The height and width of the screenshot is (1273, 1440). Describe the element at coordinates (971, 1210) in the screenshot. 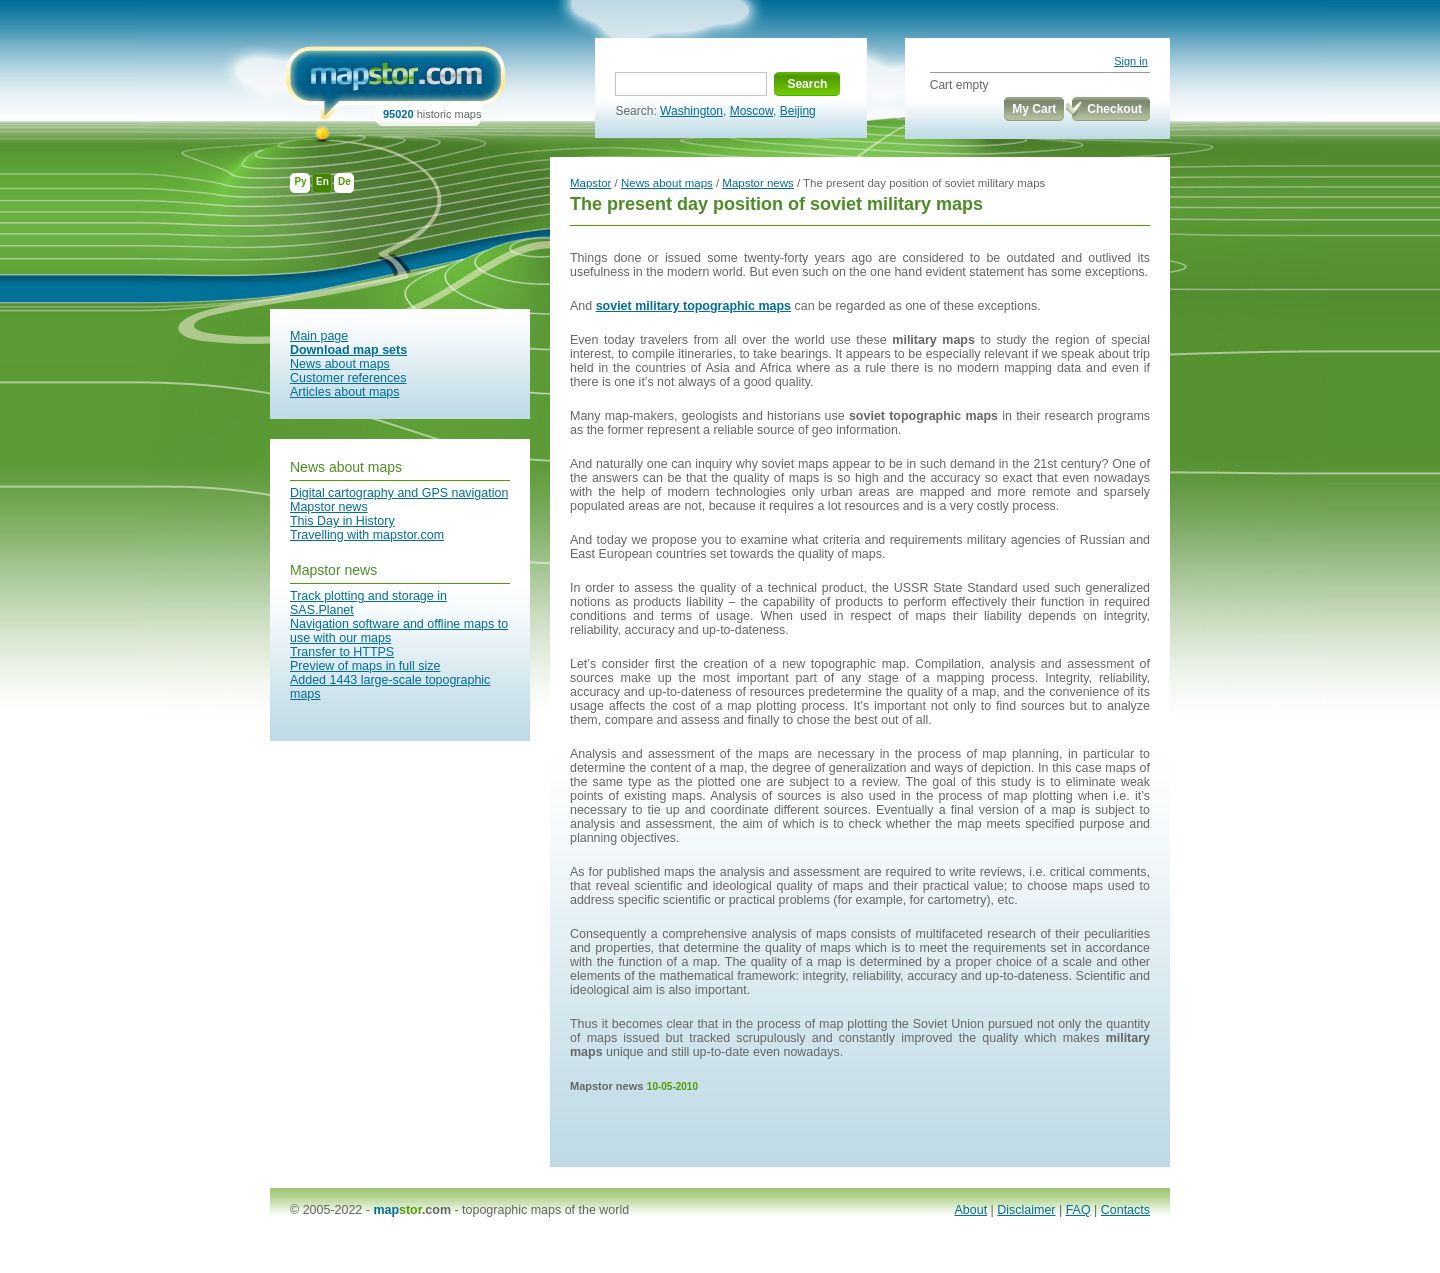

I see `About` at that location.